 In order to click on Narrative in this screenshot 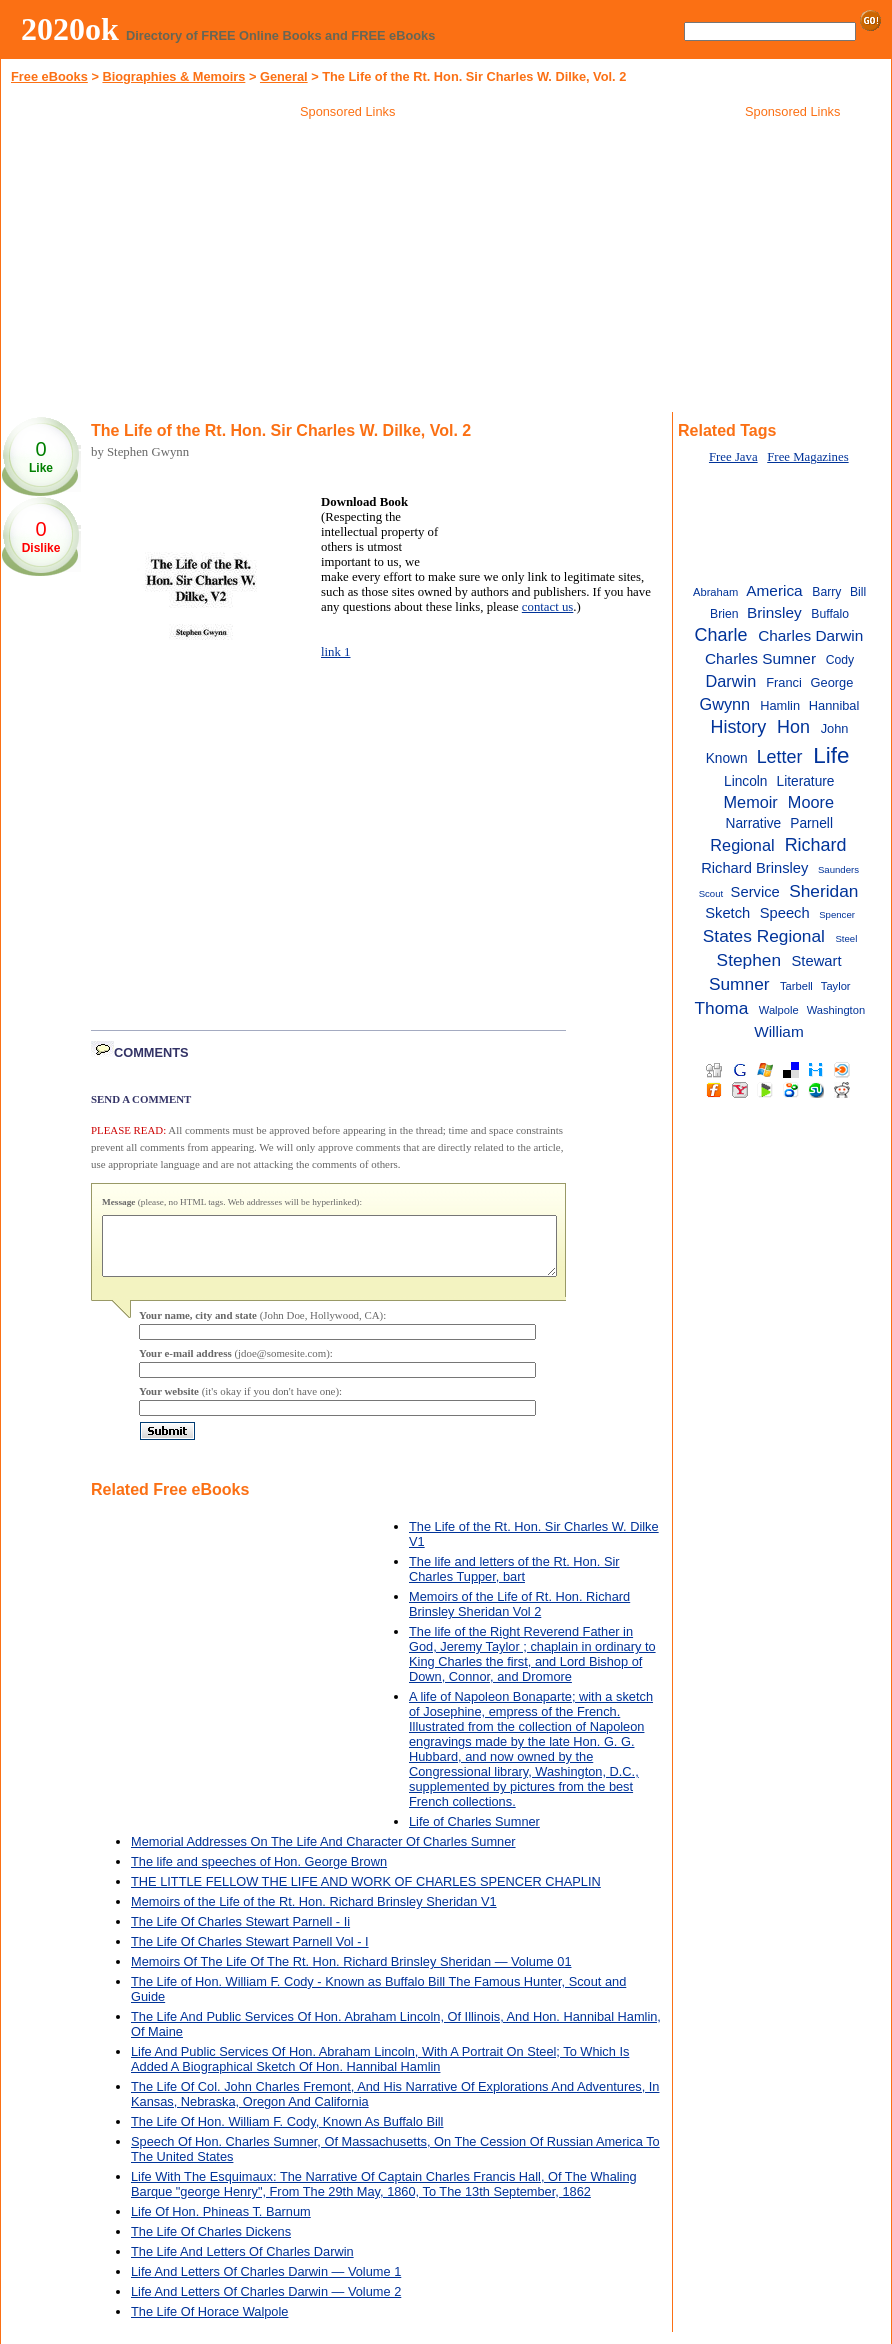, I will do `click(754, 823)`.